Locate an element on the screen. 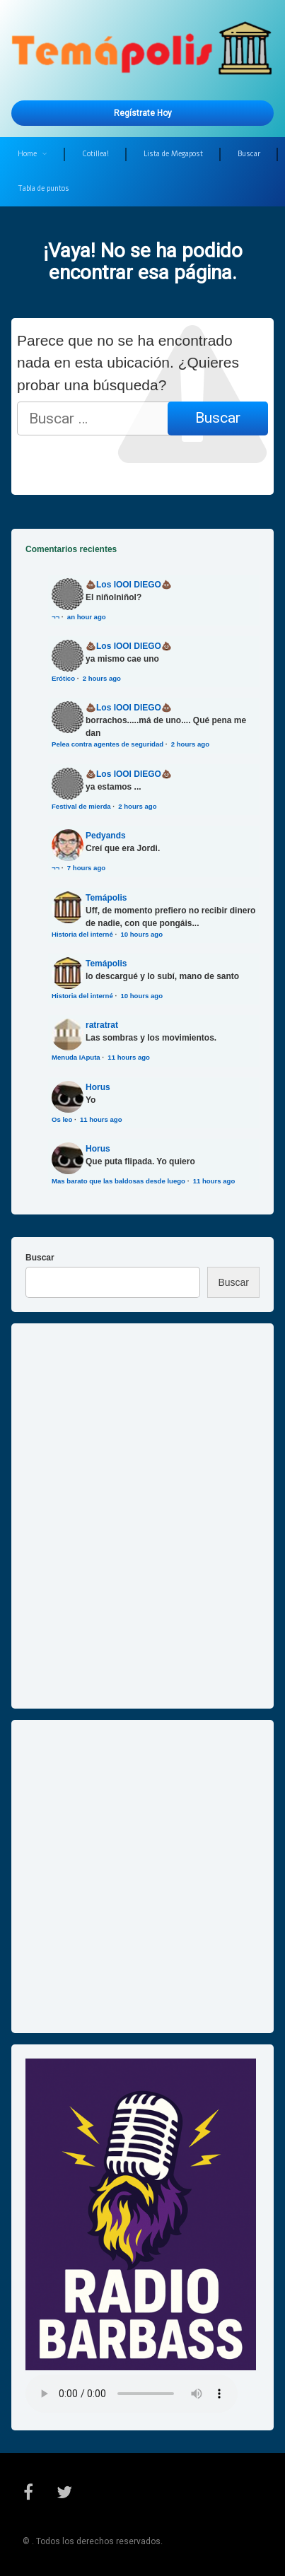 The width and height of the screenshot is (285, 2576). Historia del interné is located at coordinates (82, 934).